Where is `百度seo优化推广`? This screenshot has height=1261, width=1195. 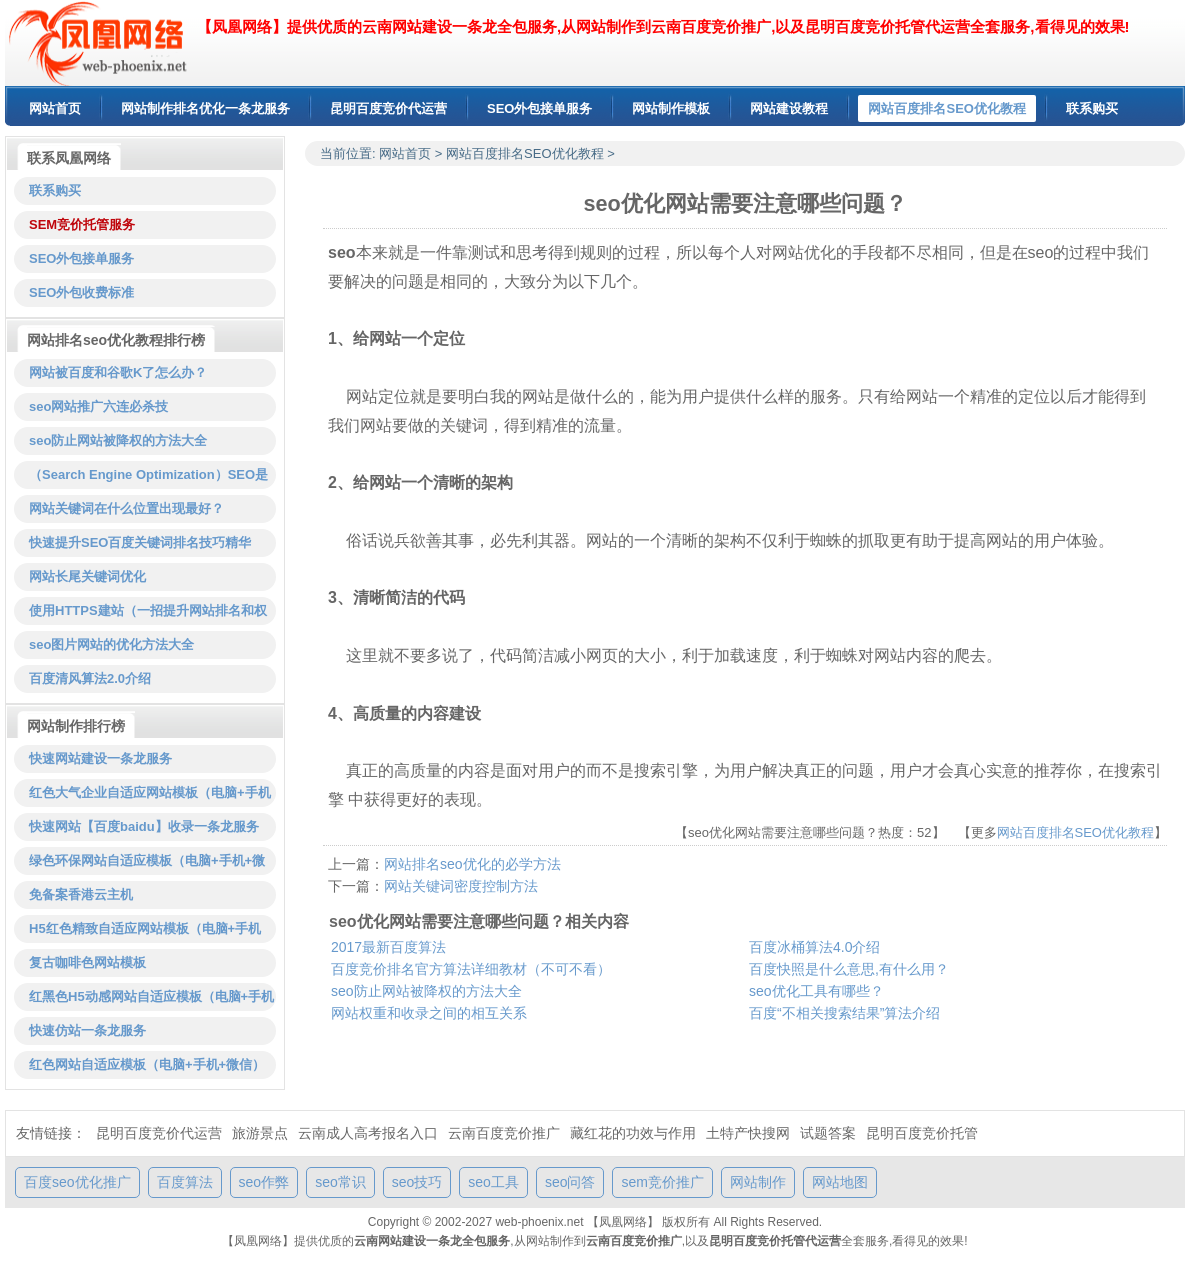
百度seo优化推广 is located at coordinates (77, 1182).